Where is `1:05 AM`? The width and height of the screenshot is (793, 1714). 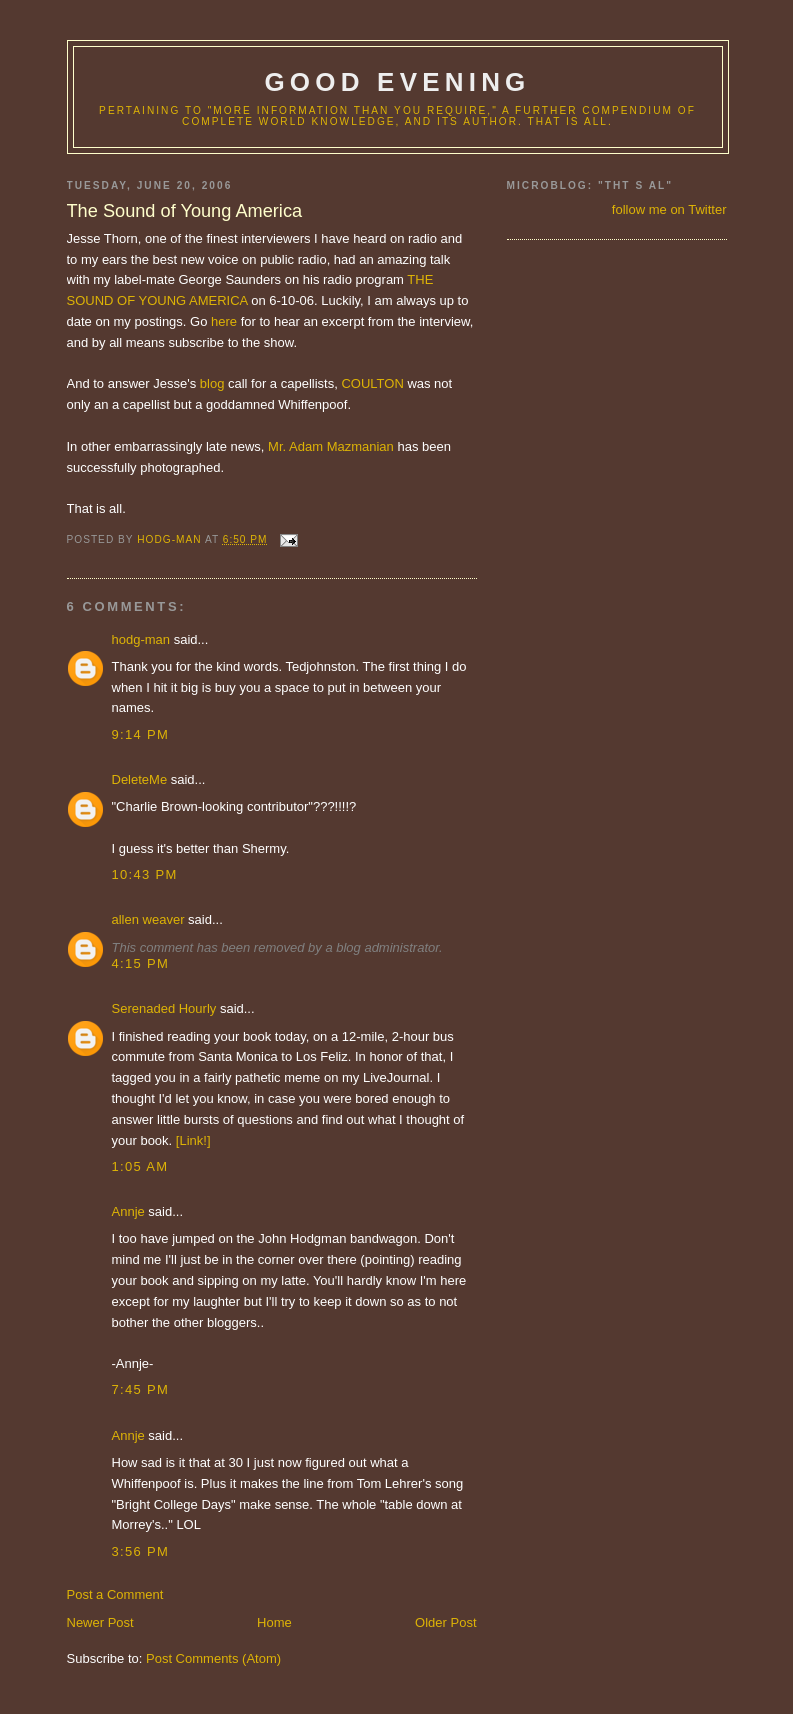 1:05 AM is located at coordinates (140, 1166).